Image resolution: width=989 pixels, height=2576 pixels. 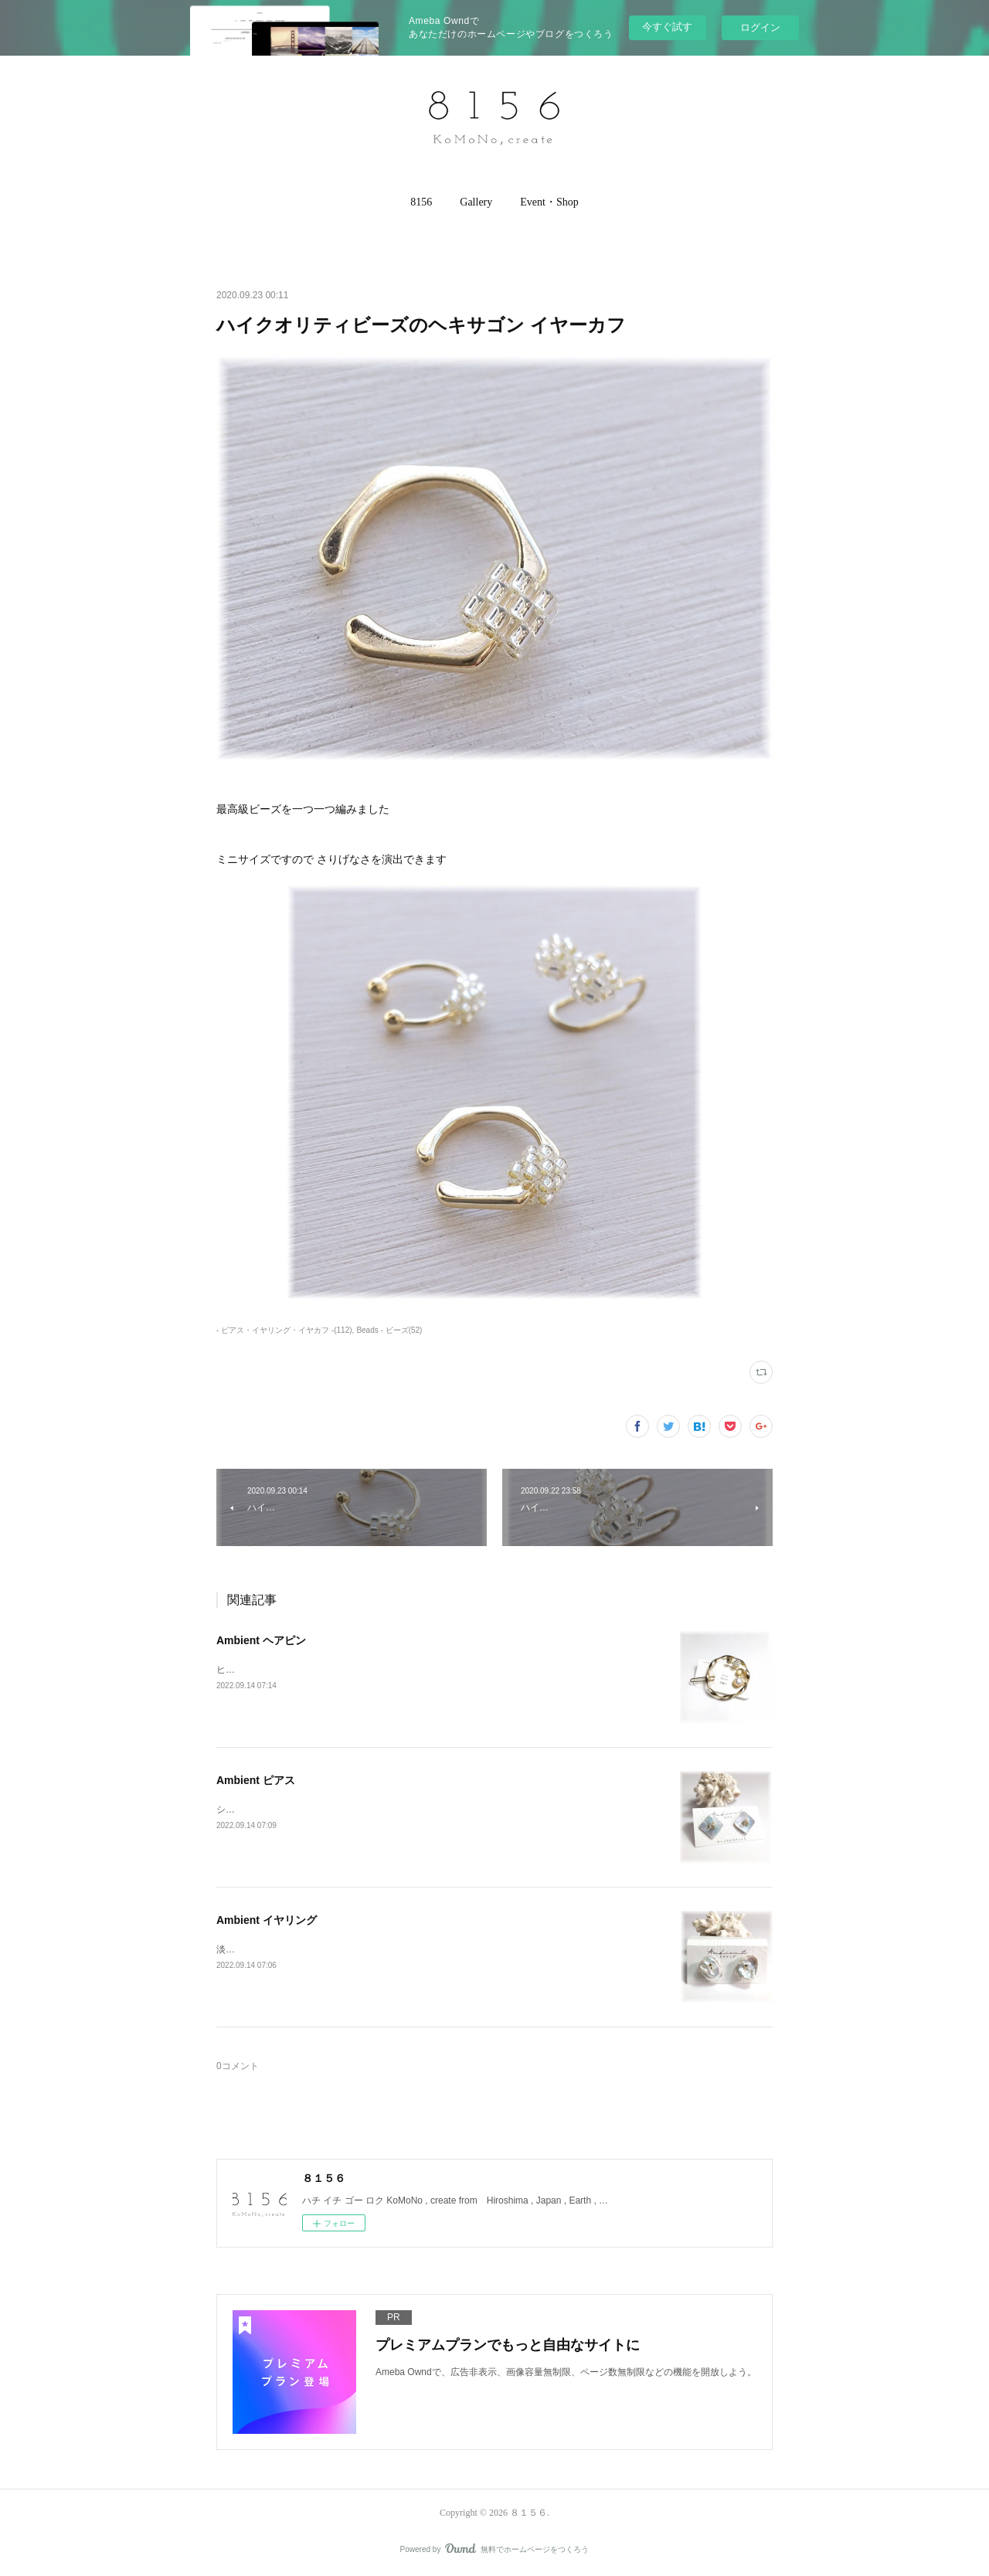 What do you see at coordinates (345, 1669) in the screenshot?
I see `ヒマラヤ産 水晶・淡水パール・Made in Hiroshima のヘアピン` at bounding box center [345, 1669].